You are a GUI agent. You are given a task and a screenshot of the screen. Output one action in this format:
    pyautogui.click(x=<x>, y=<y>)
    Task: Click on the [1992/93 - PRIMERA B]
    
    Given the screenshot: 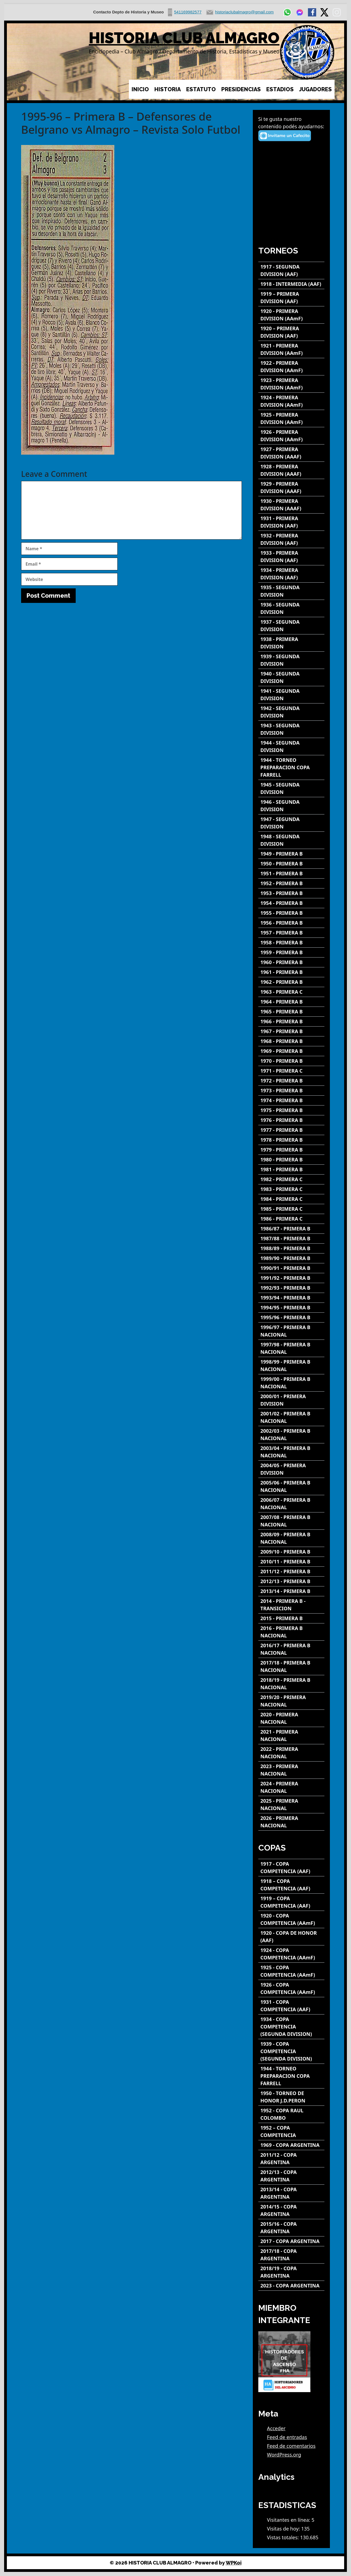 What is the action you would take?
    pyautogui.click(x=291, y=1288)
    